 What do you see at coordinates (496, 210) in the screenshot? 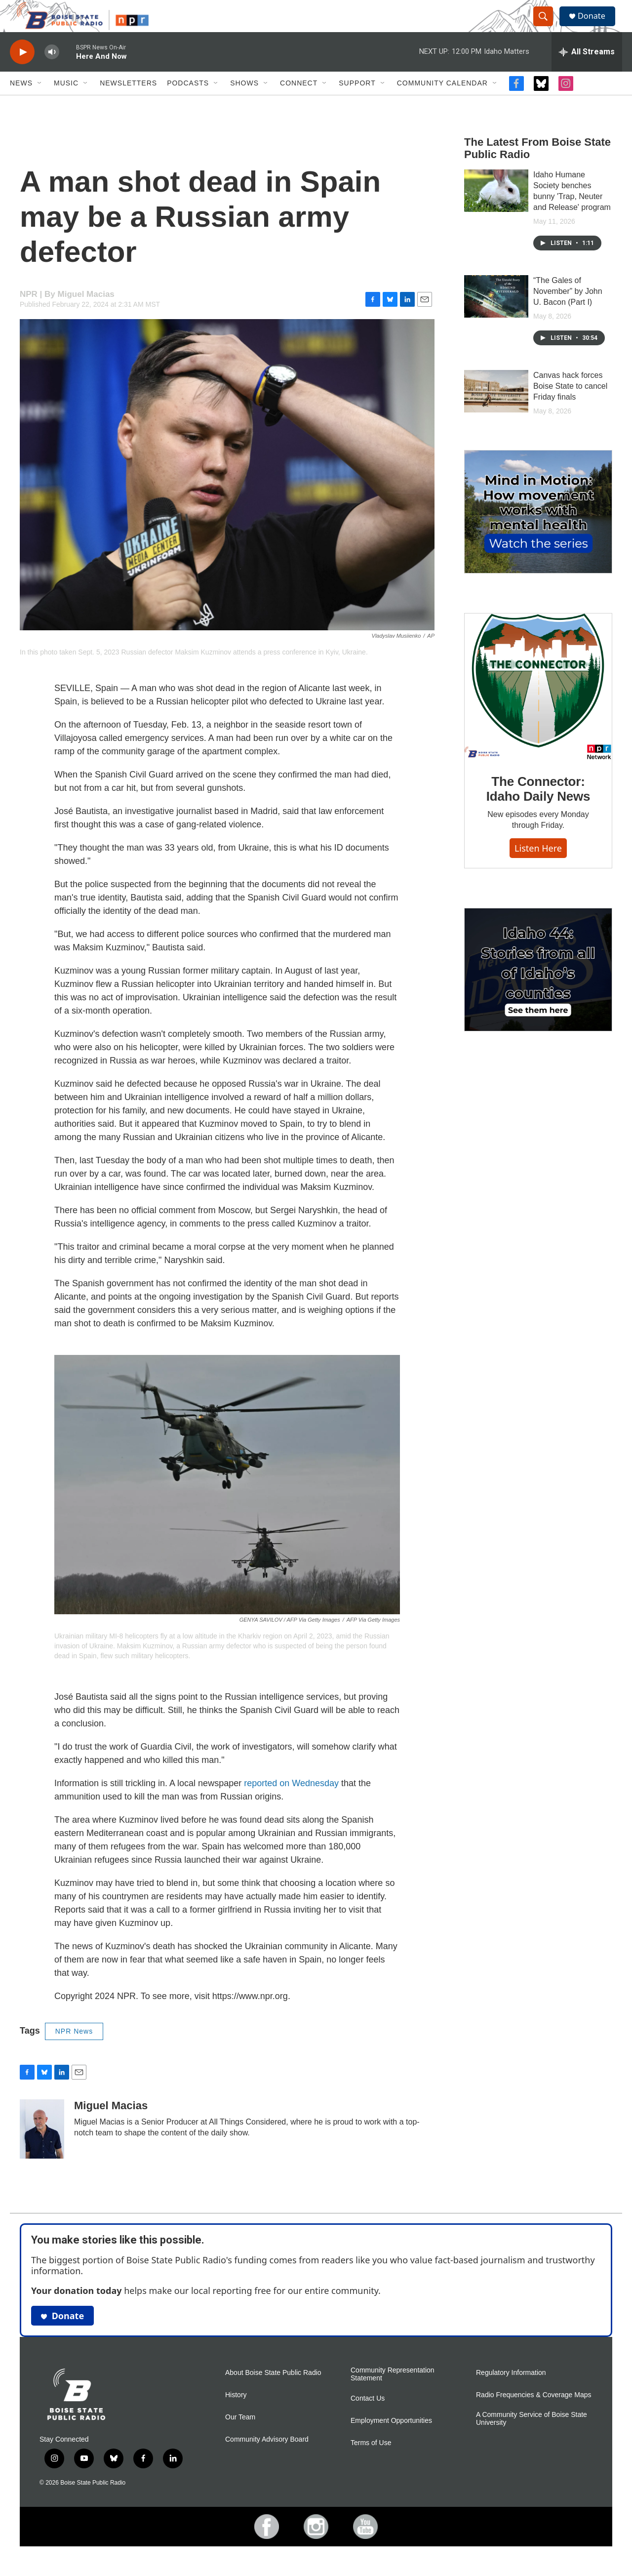
I see `[Idaho Humane Society benches bunny 'Trap, Neuter and Release' program]` at bounding box center [496, 210].